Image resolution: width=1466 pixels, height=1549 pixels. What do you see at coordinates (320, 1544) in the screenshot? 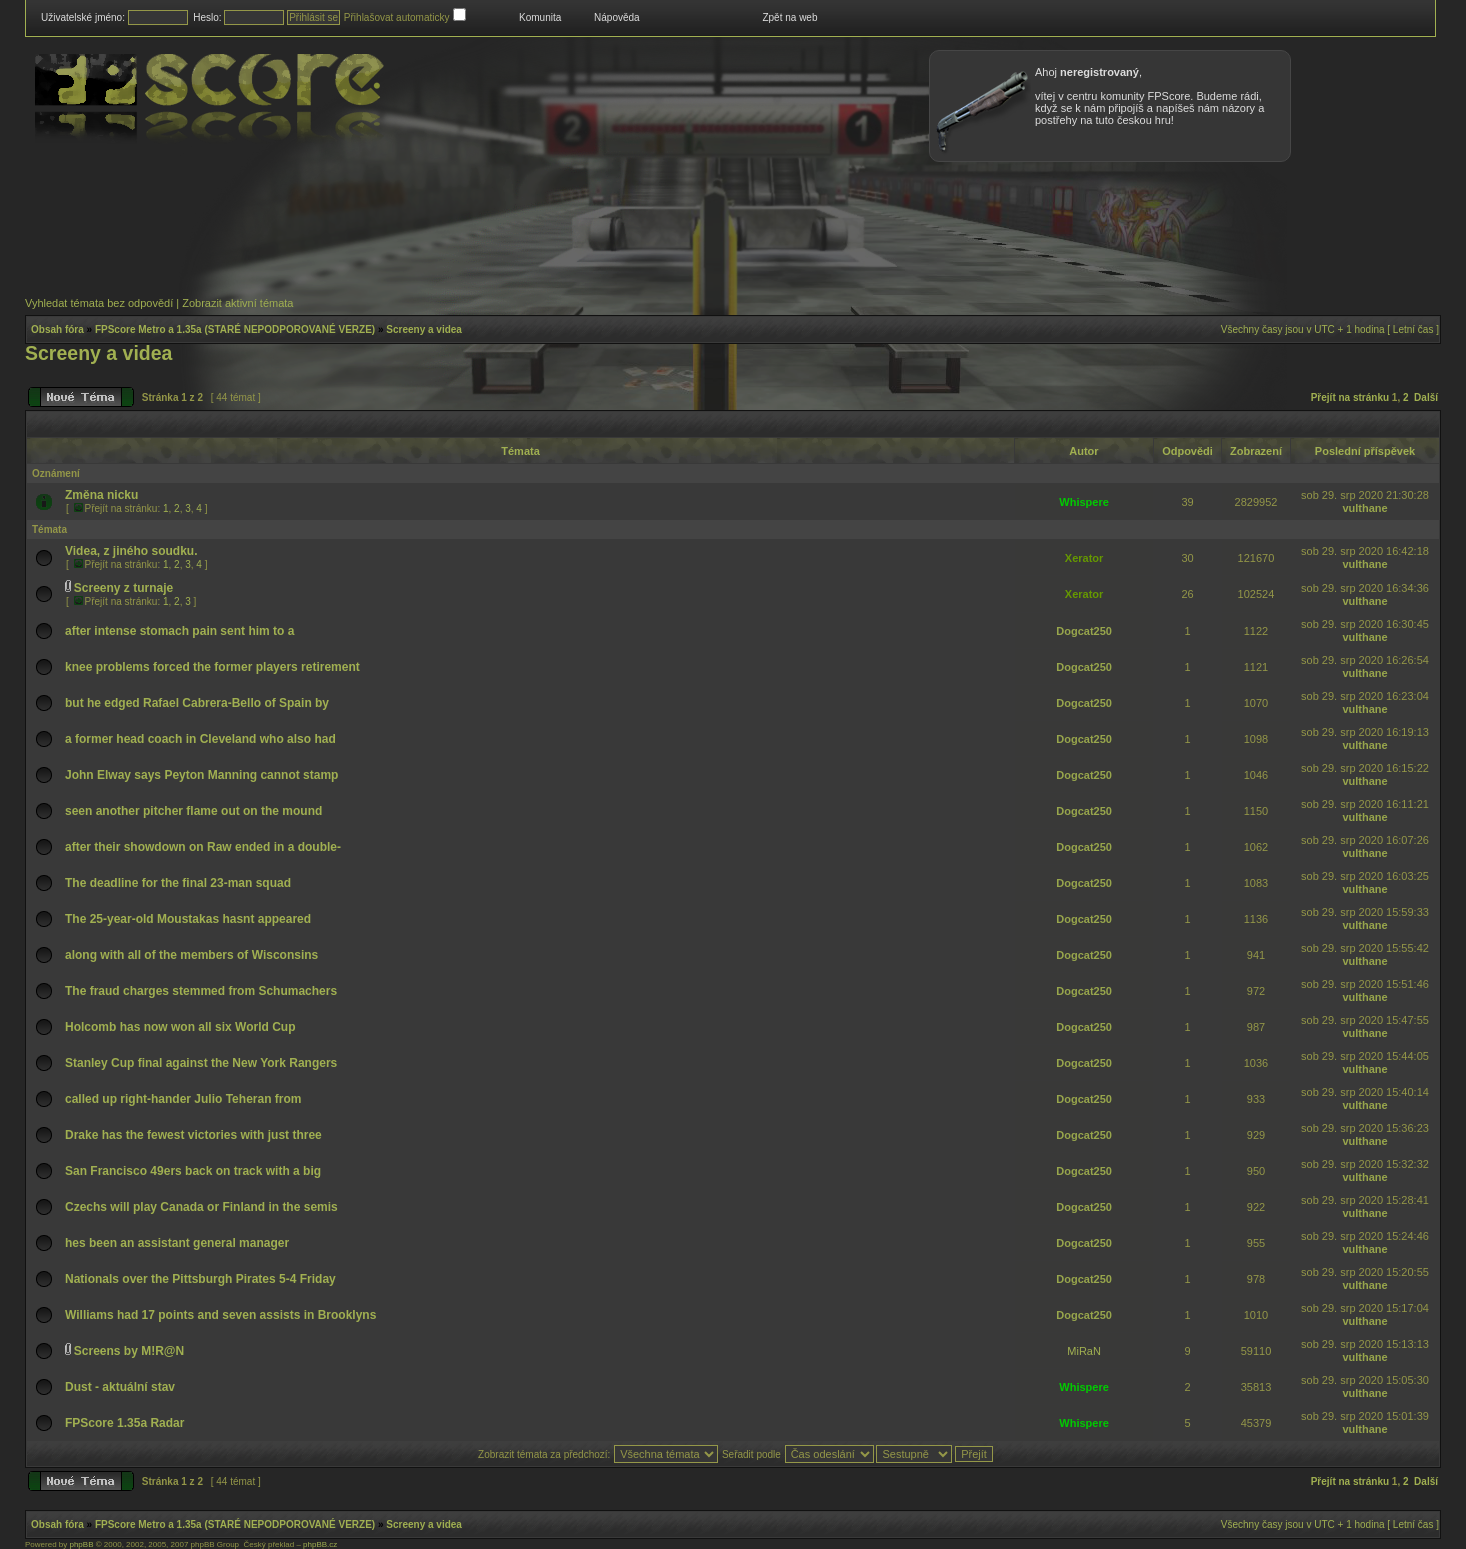
I see `phpBB.cz` at bounding box center [320, 1544].